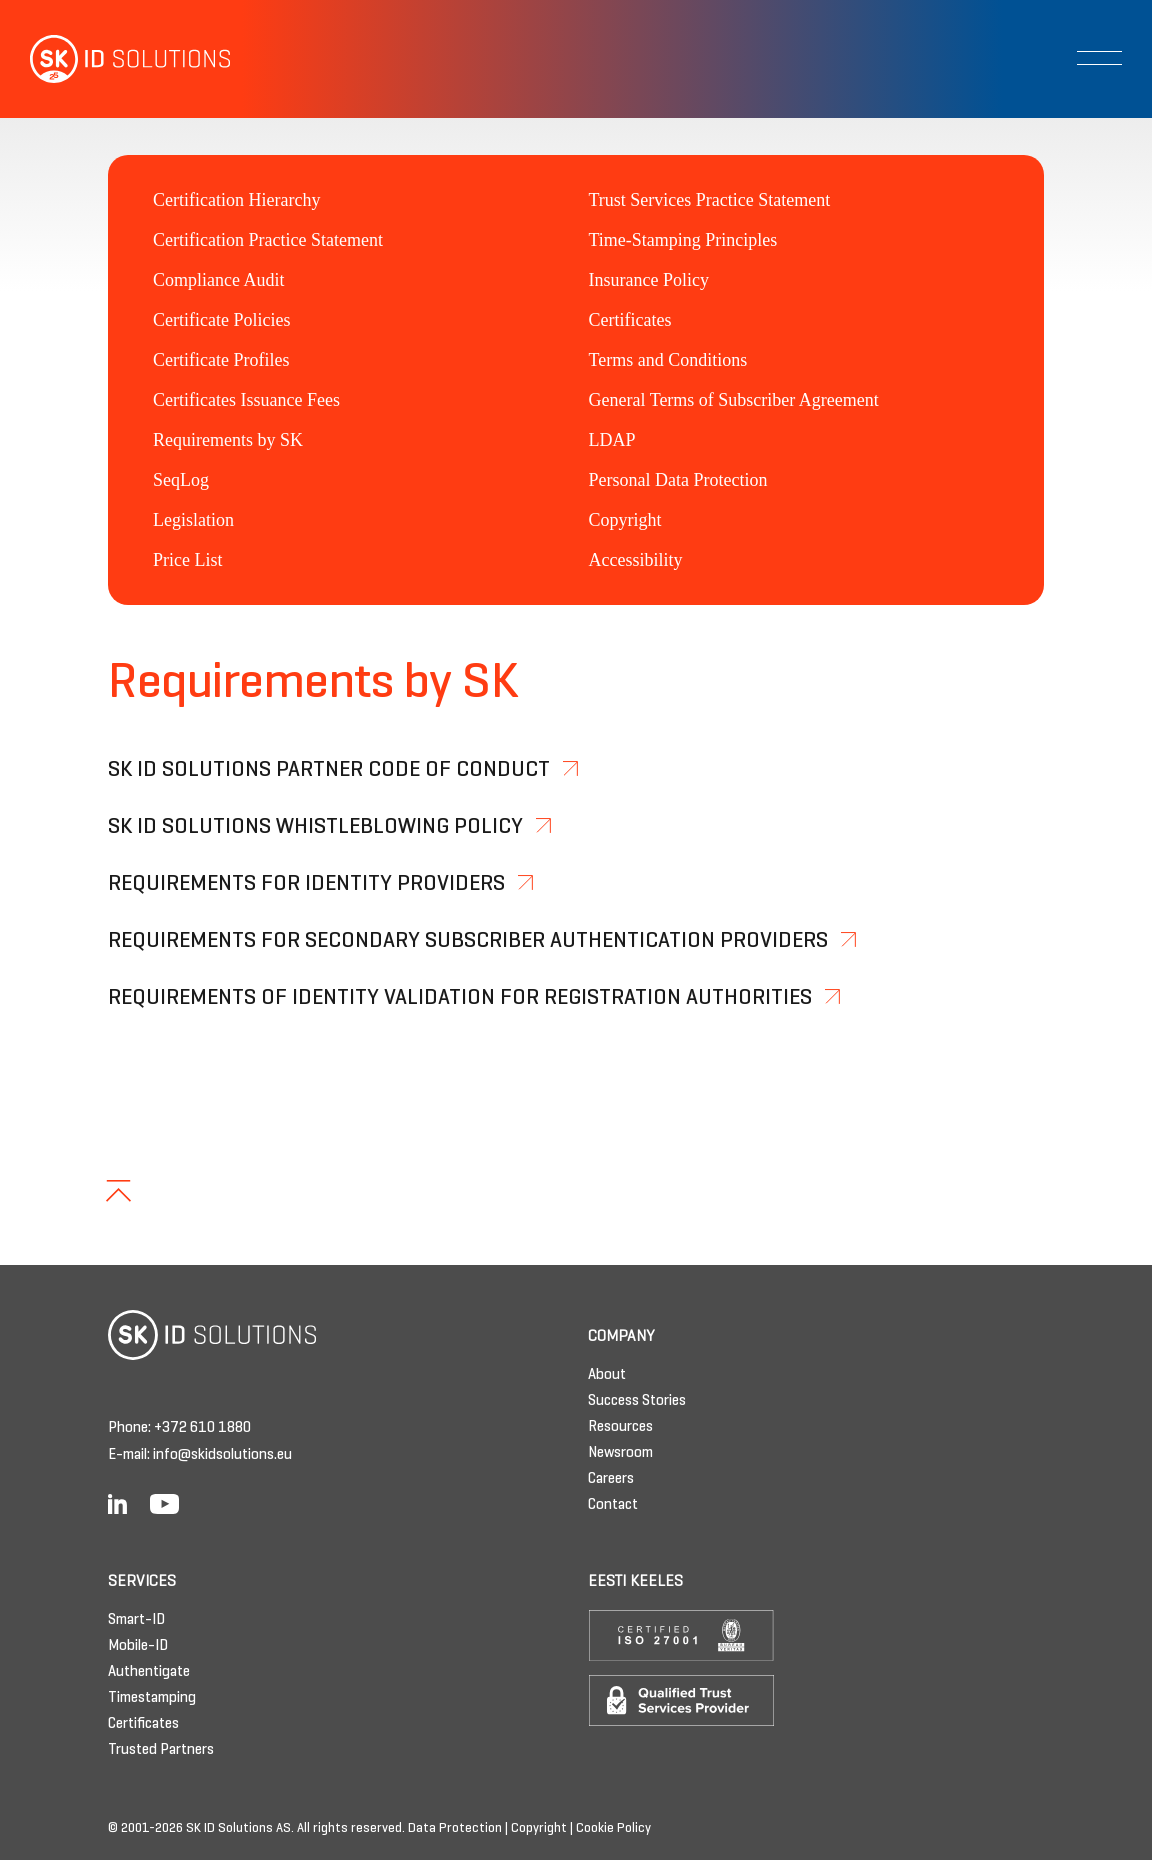 The image size is (1152, 1860). Describe the element at coordinates (620, 1427) in the screenshot. I see `Resources` at that location.